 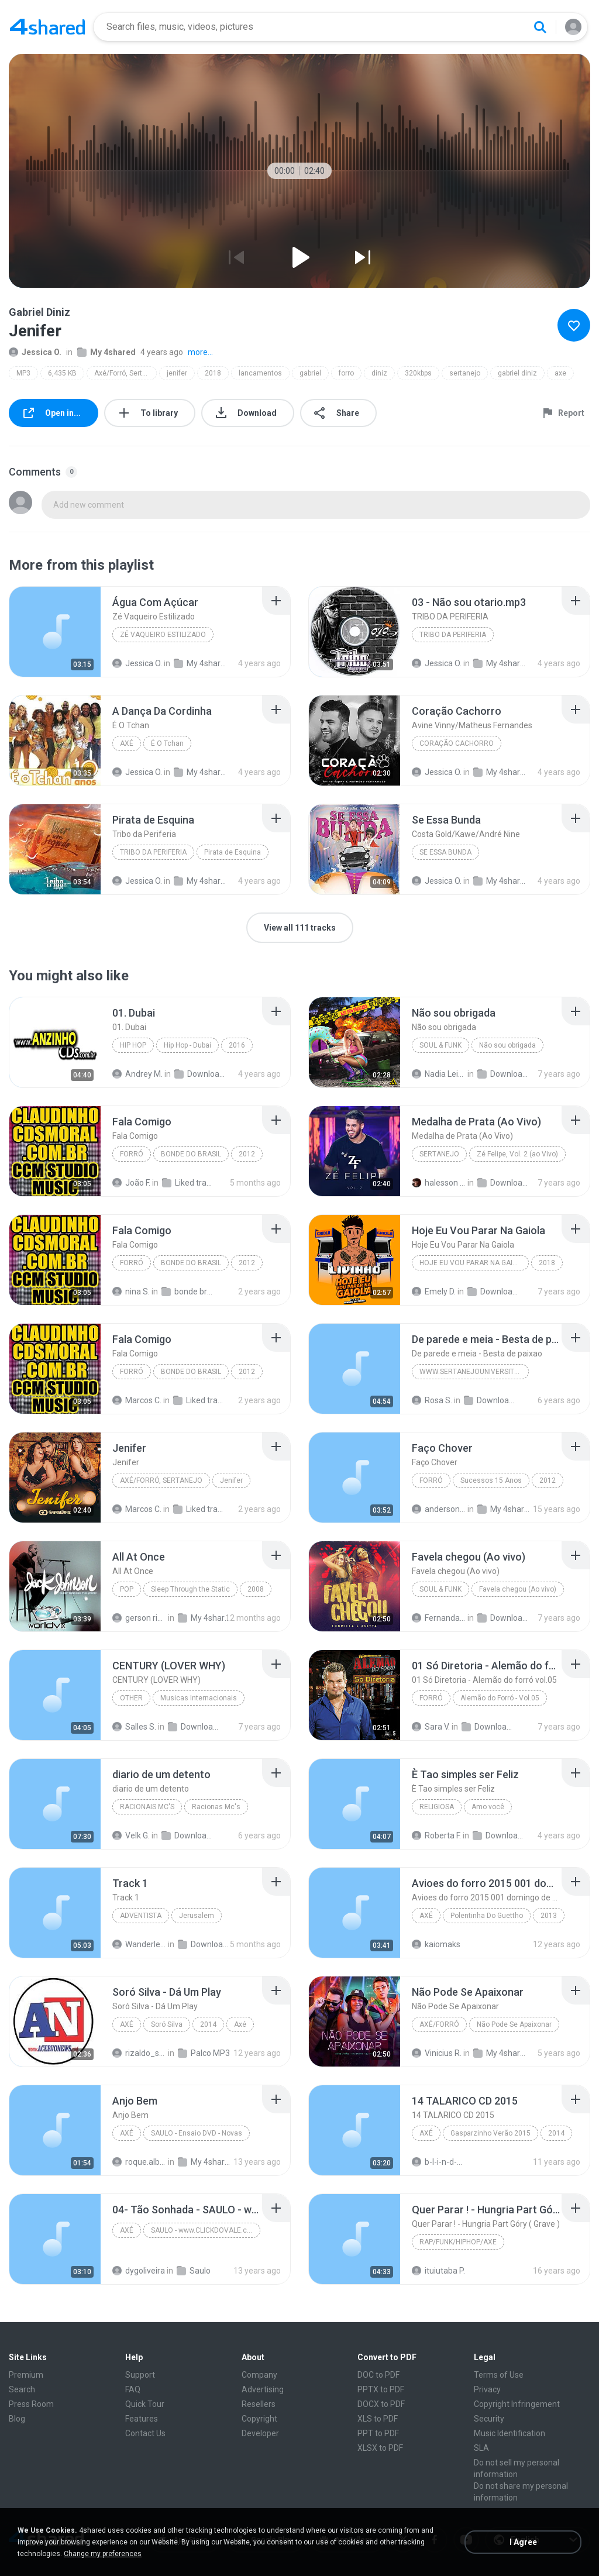 I want to click on Liked tracks, so click(x=200, y=1400).